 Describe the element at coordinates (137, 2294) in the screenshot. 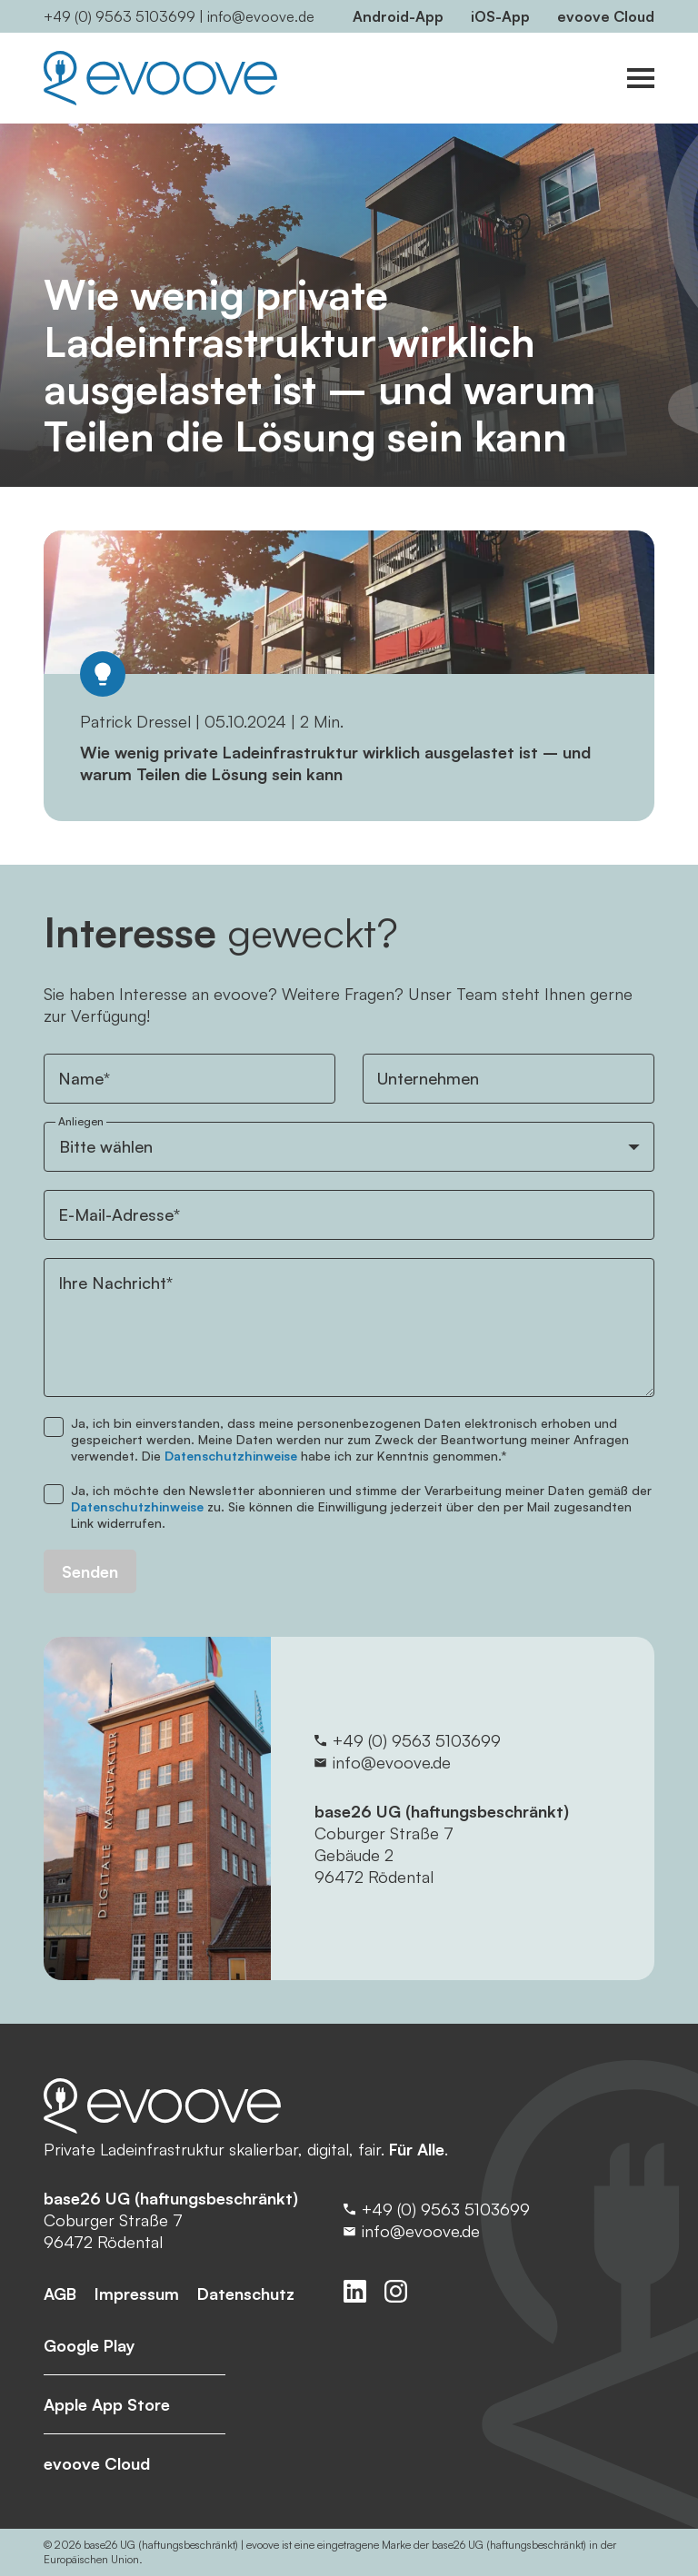

I see `Impressum` at that location.